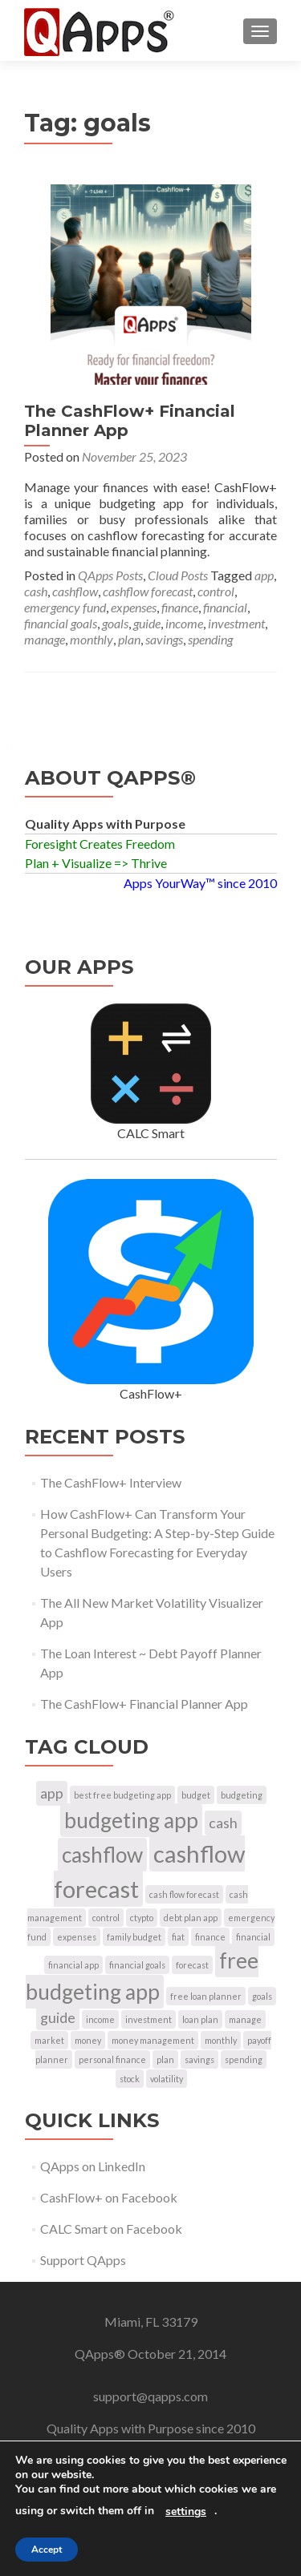  Describe the element at coordinates (164, 639) in the screenshot. I see `savings` at that location.